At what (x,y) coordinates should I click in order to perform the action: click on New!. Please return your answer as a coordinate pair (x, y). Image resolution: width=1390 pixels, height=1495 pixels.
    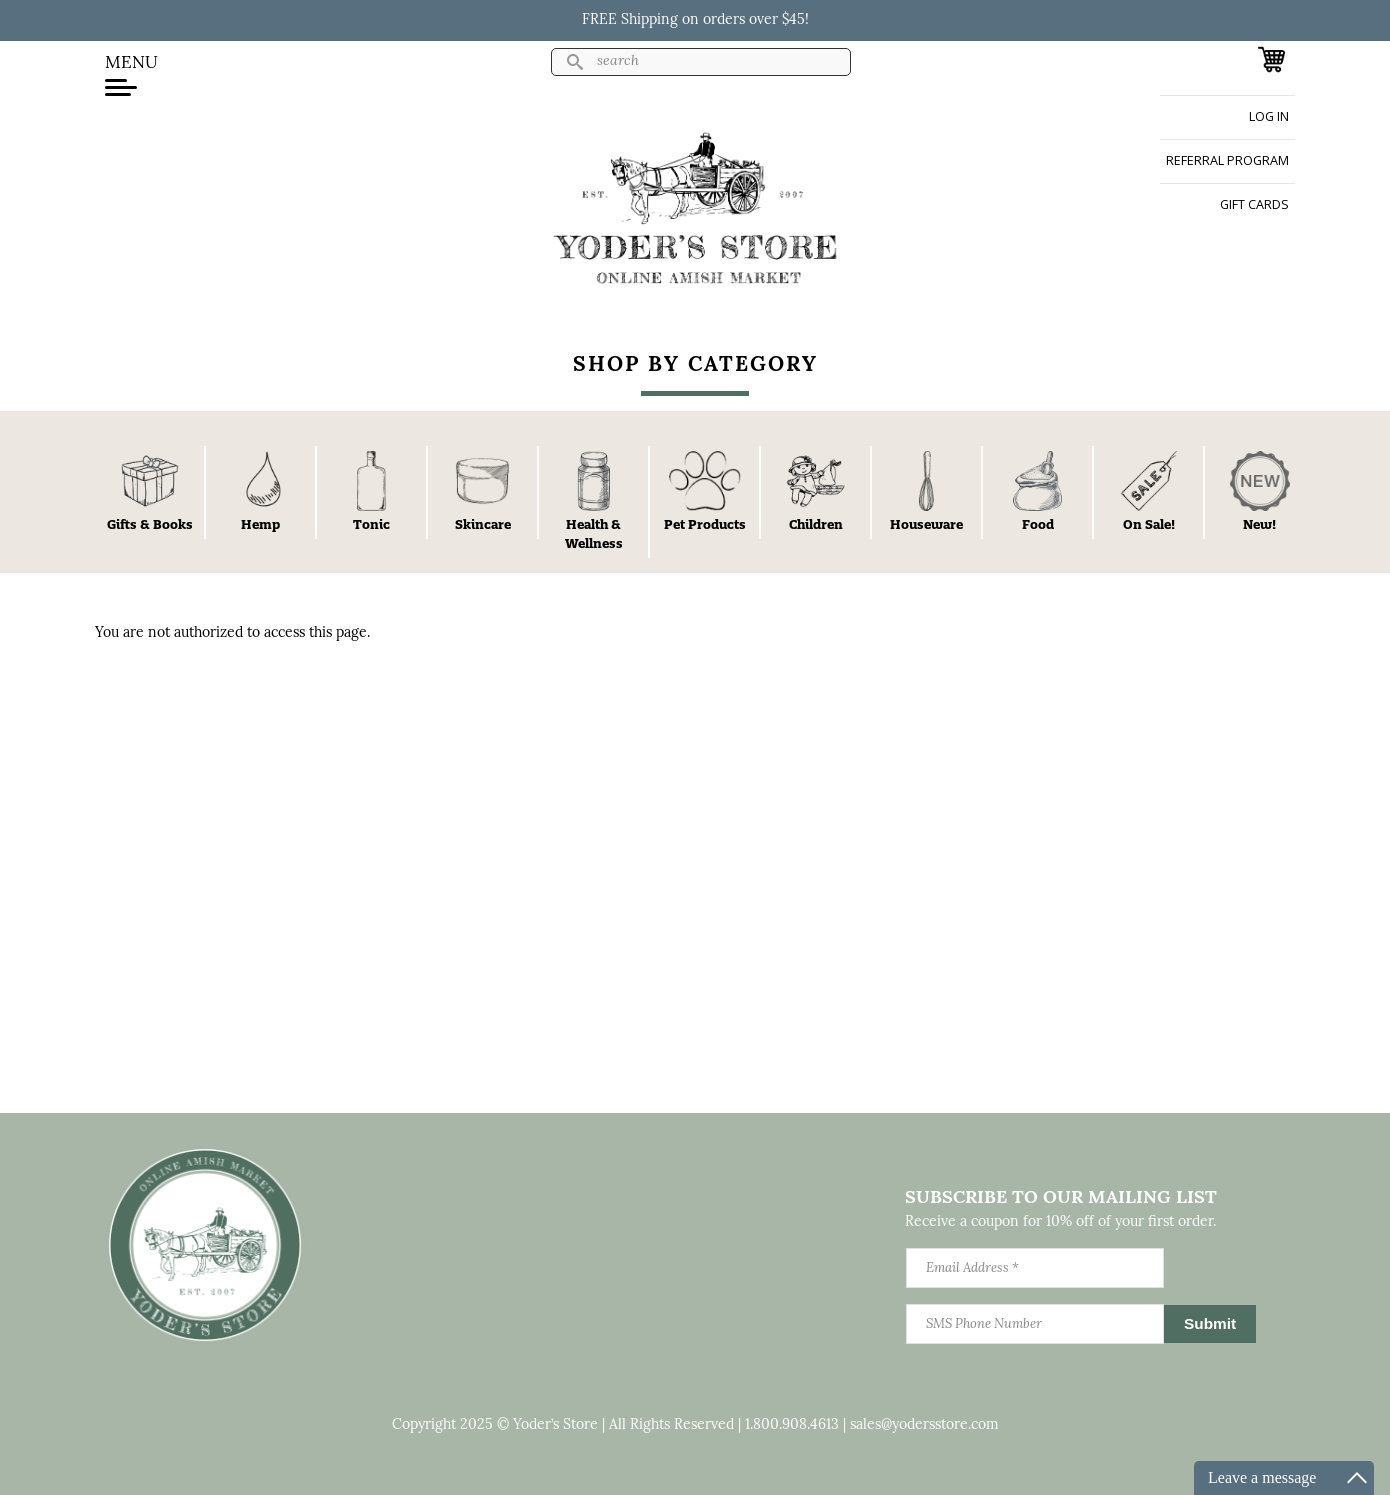
    Looking at the image, I should click on (1259, 524).